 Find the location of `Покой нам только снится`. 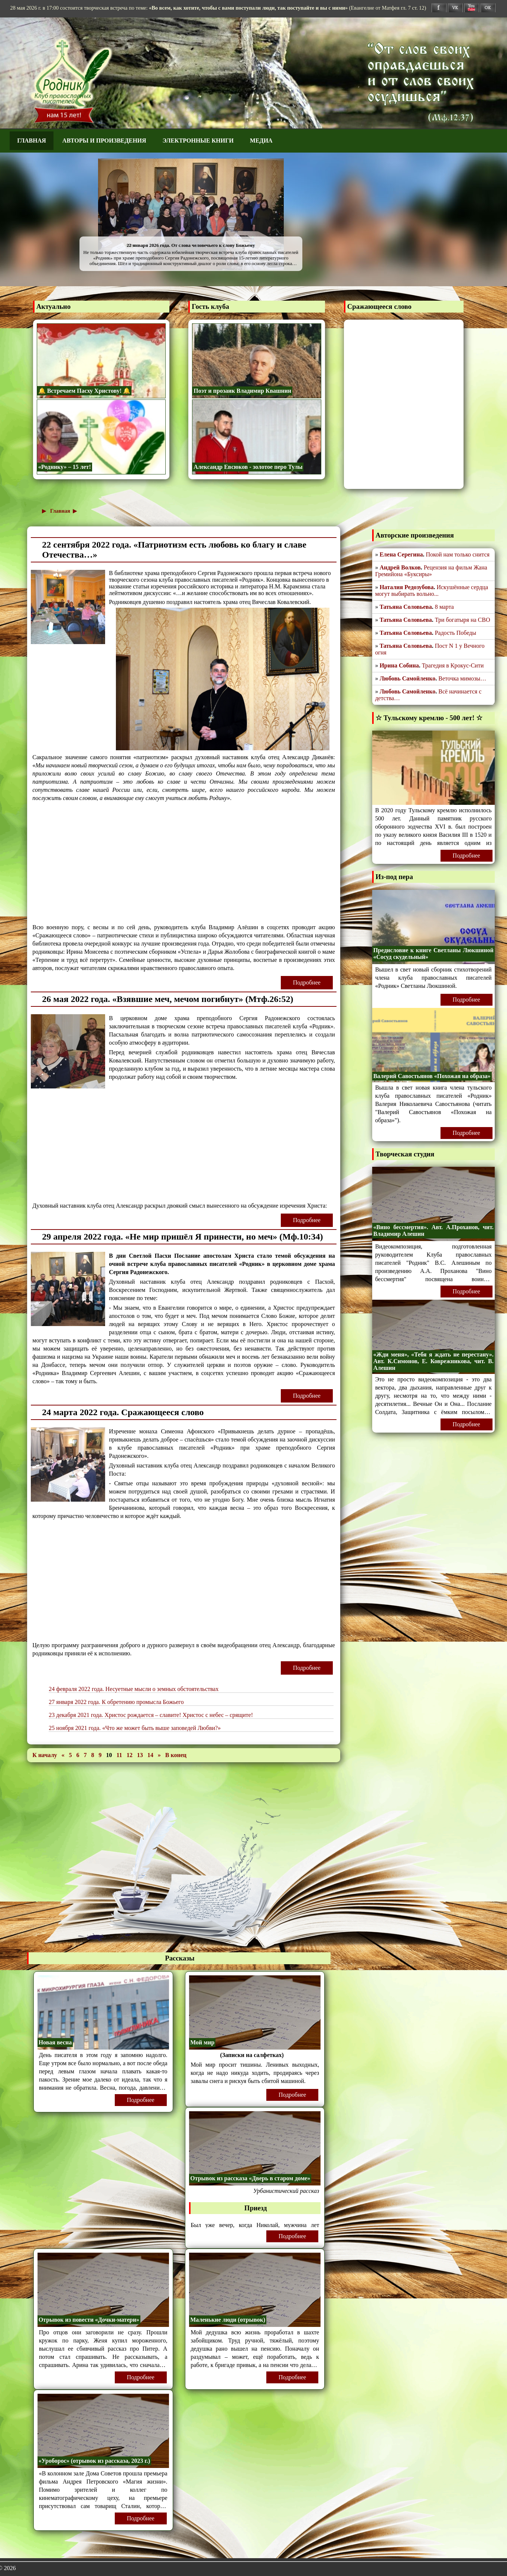

Покой нам только снится is located at coordinates (458, 554).